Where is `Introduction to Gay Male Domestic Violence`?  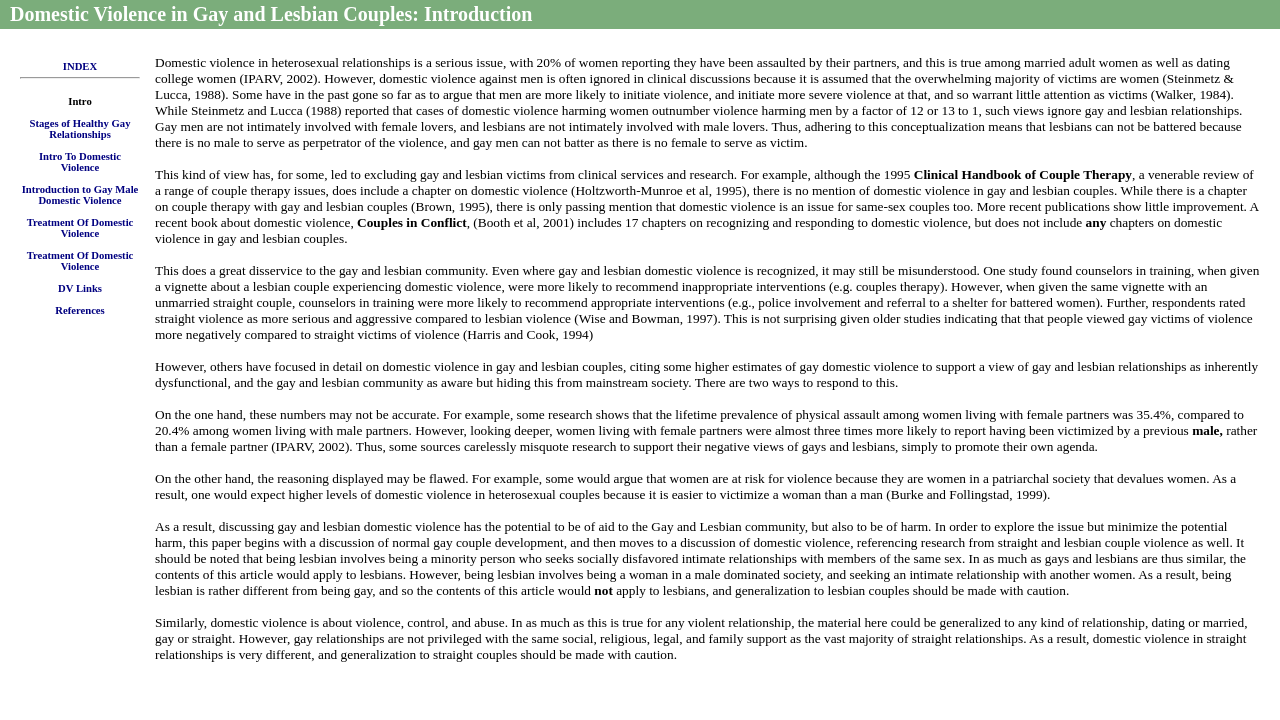 Introduction to Gay Male Domestic Violence is located at coordinates (80, 195).